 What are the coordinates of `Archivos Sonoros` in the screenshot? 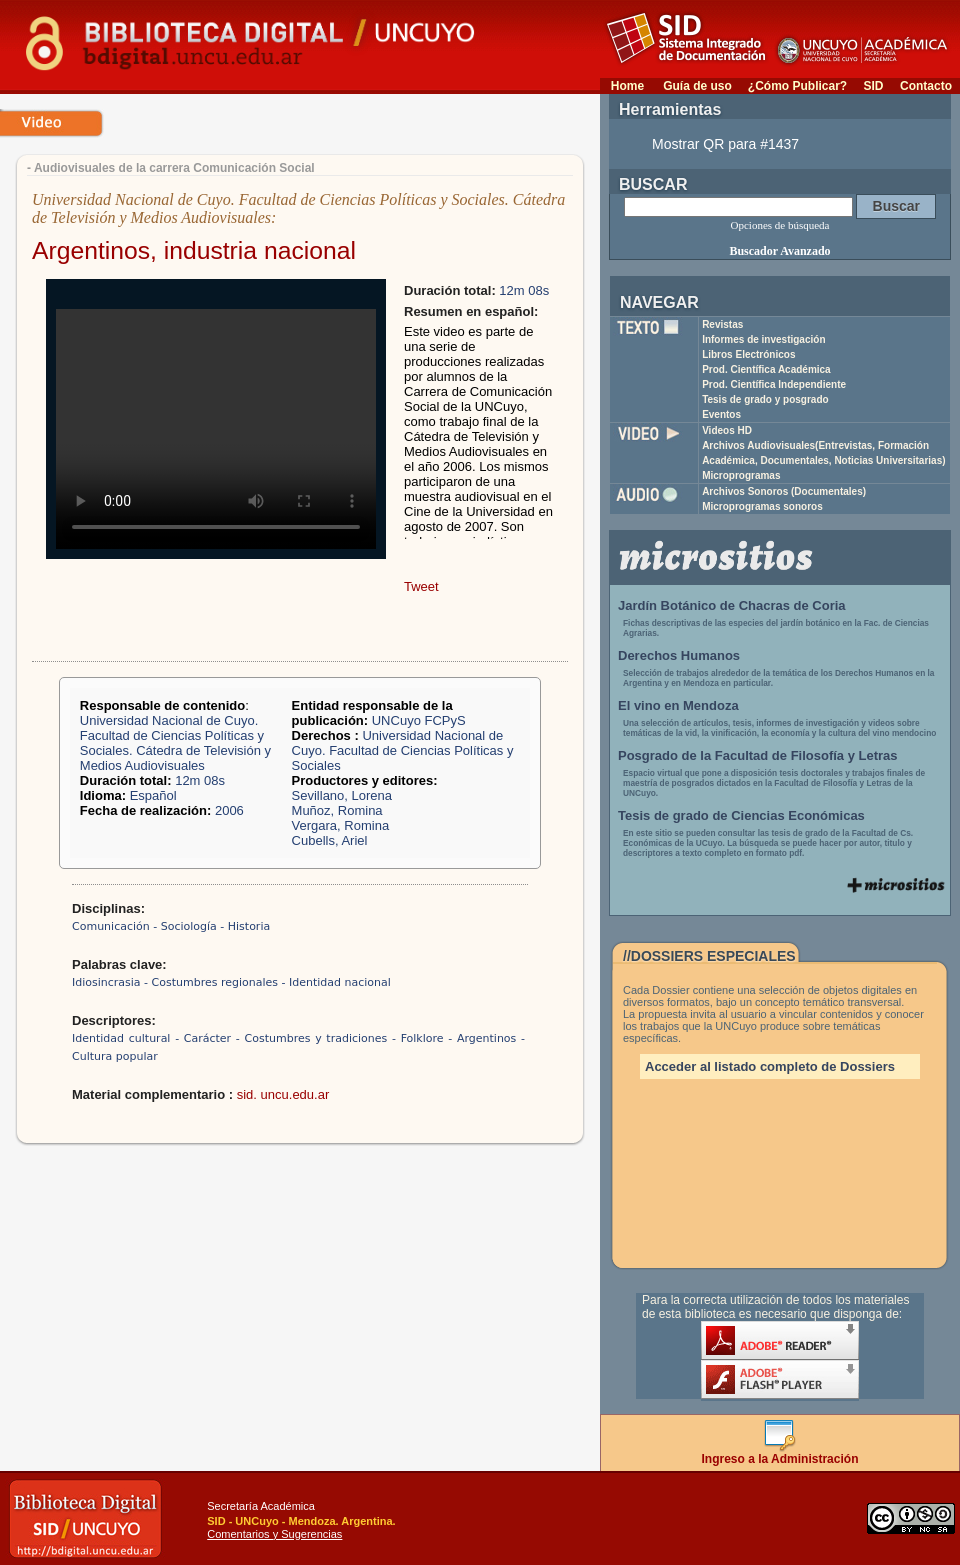 It's located at (784, 491).